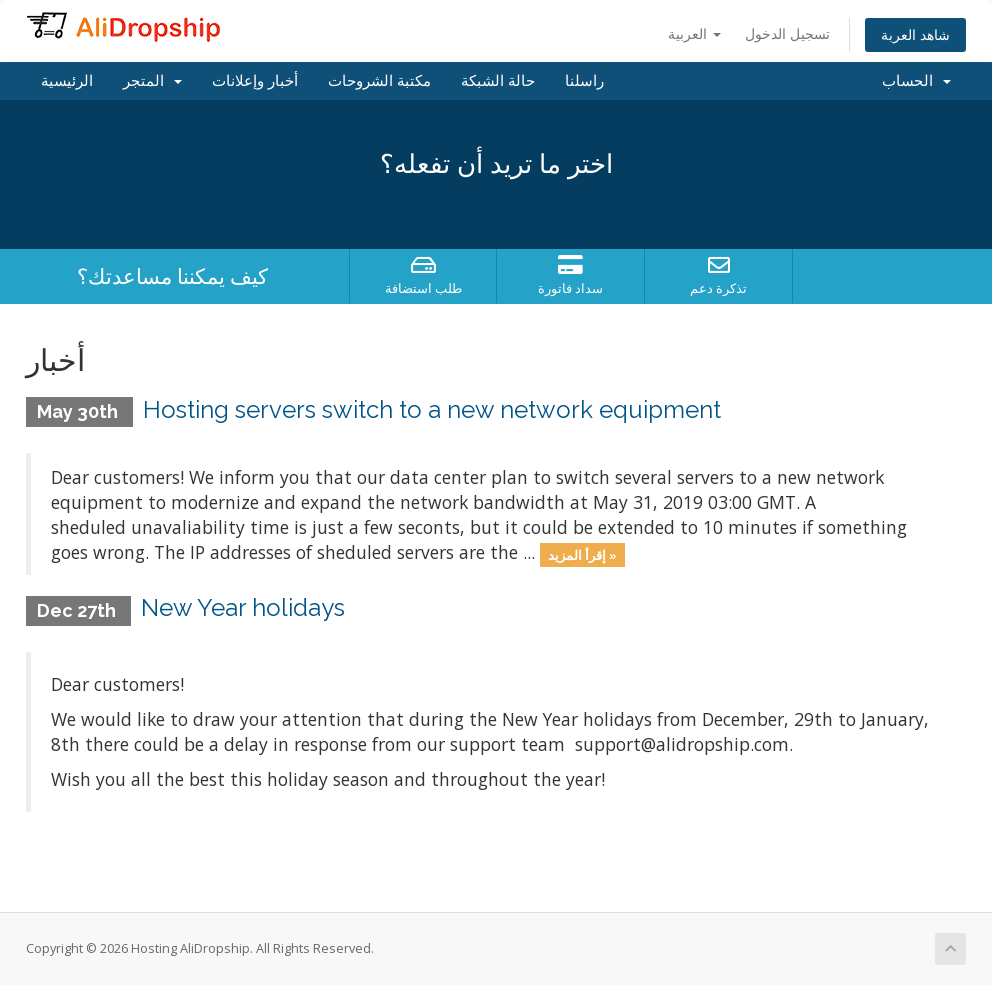 The height and width of the screenshot is (985, 992). Describe the element at coordinates (498, 81) in the screenshot. I see `حالة الشبكة` at that location.